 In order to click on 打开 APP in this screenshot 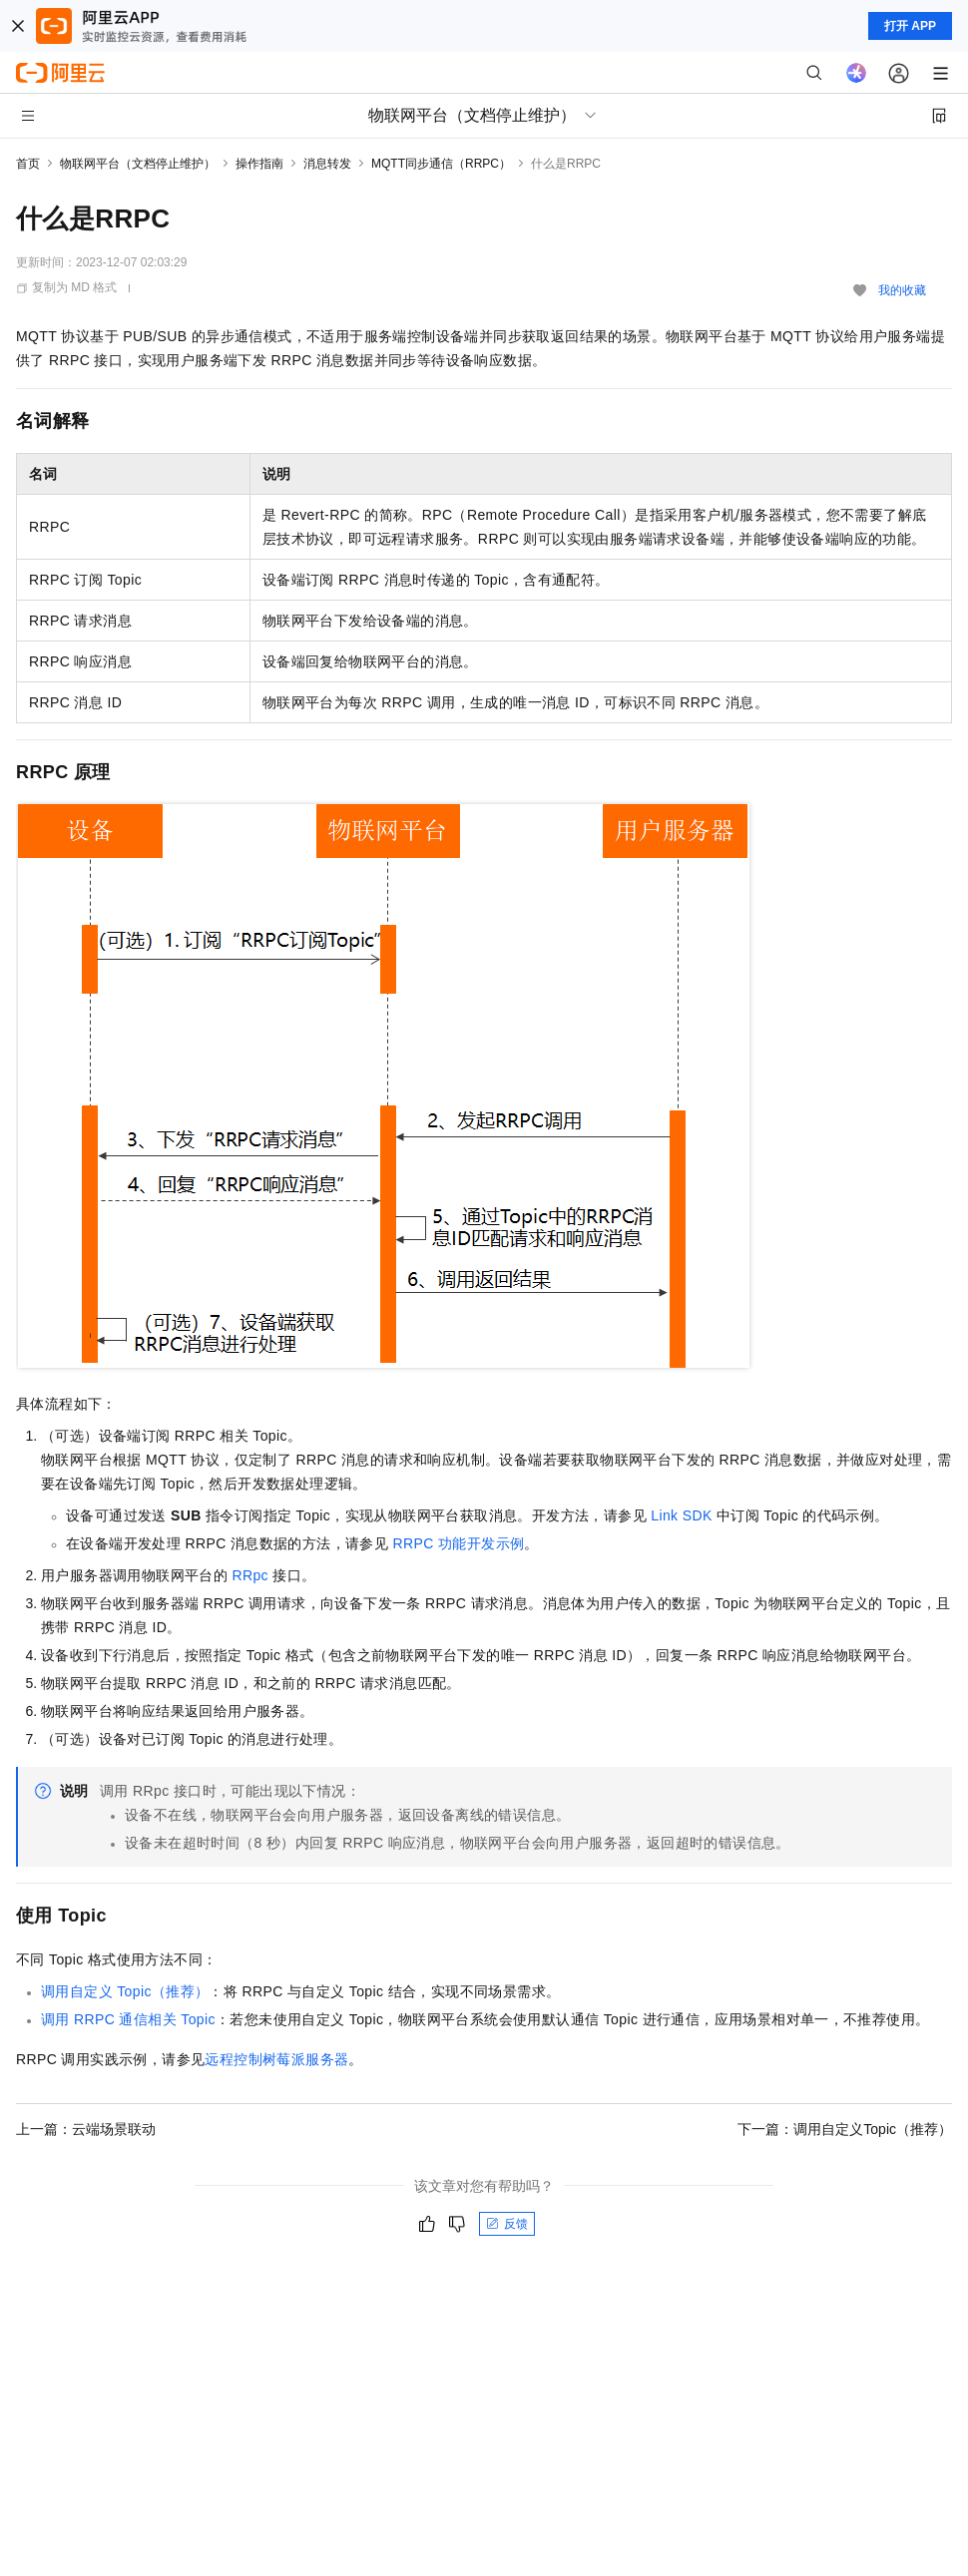, I will do `click(910, 26)`.